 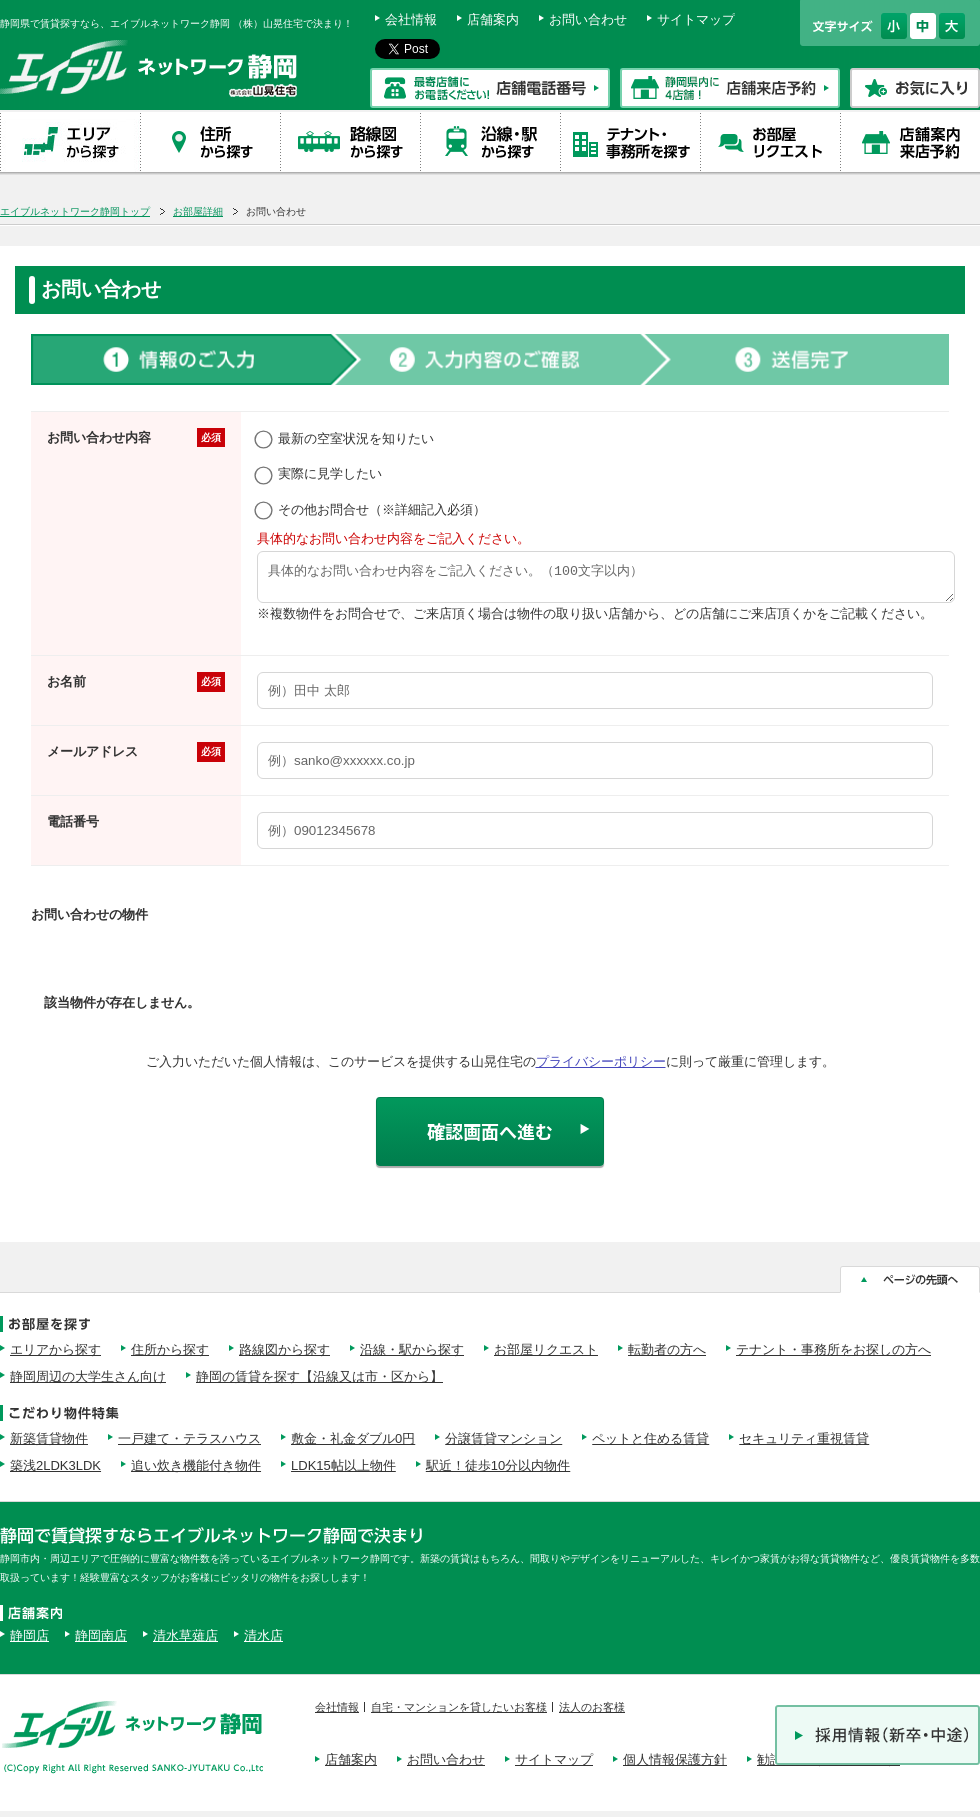 I want to click on 駅近！徒歩10分以内物件, so click(x=498, y=1471).